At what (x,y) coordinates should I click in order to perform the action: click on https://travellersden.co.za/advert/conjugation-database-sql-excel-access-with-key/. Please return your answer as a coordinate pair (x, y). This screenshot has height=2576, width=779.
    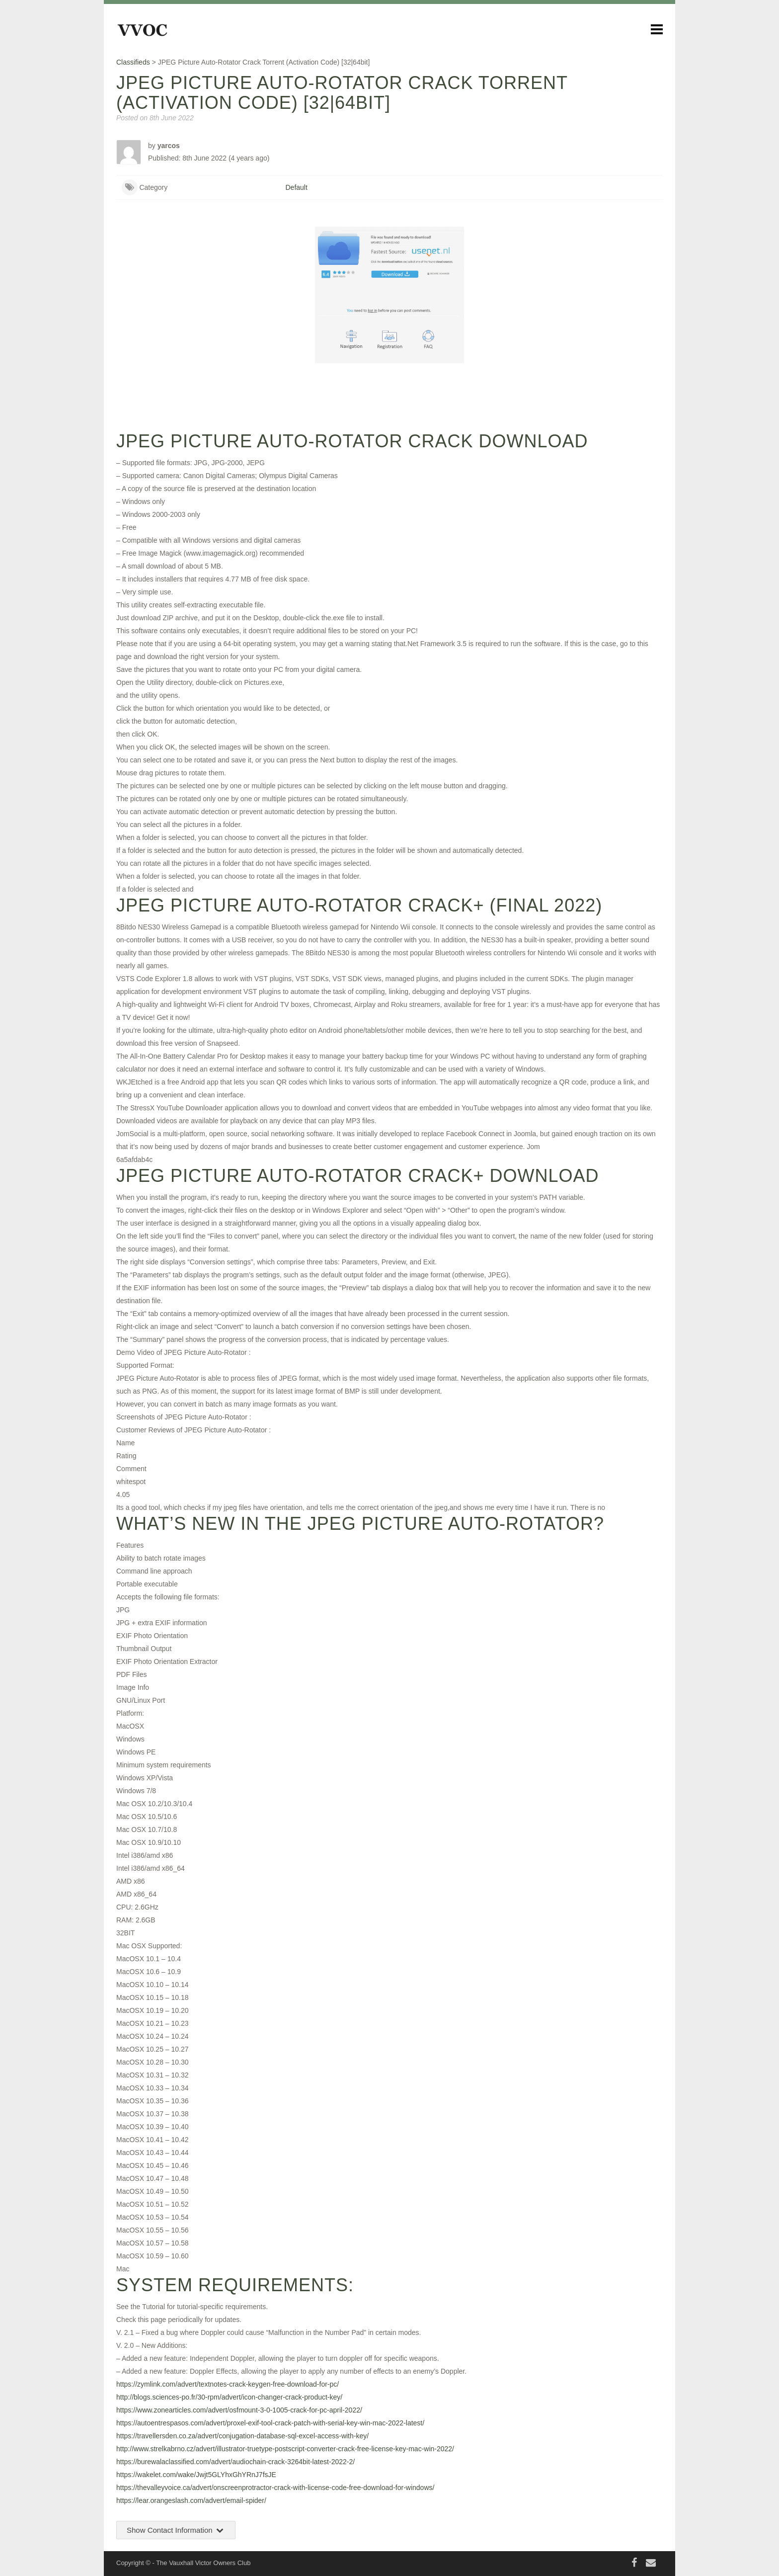
    Looking at the image, I should click on (242, 2436).